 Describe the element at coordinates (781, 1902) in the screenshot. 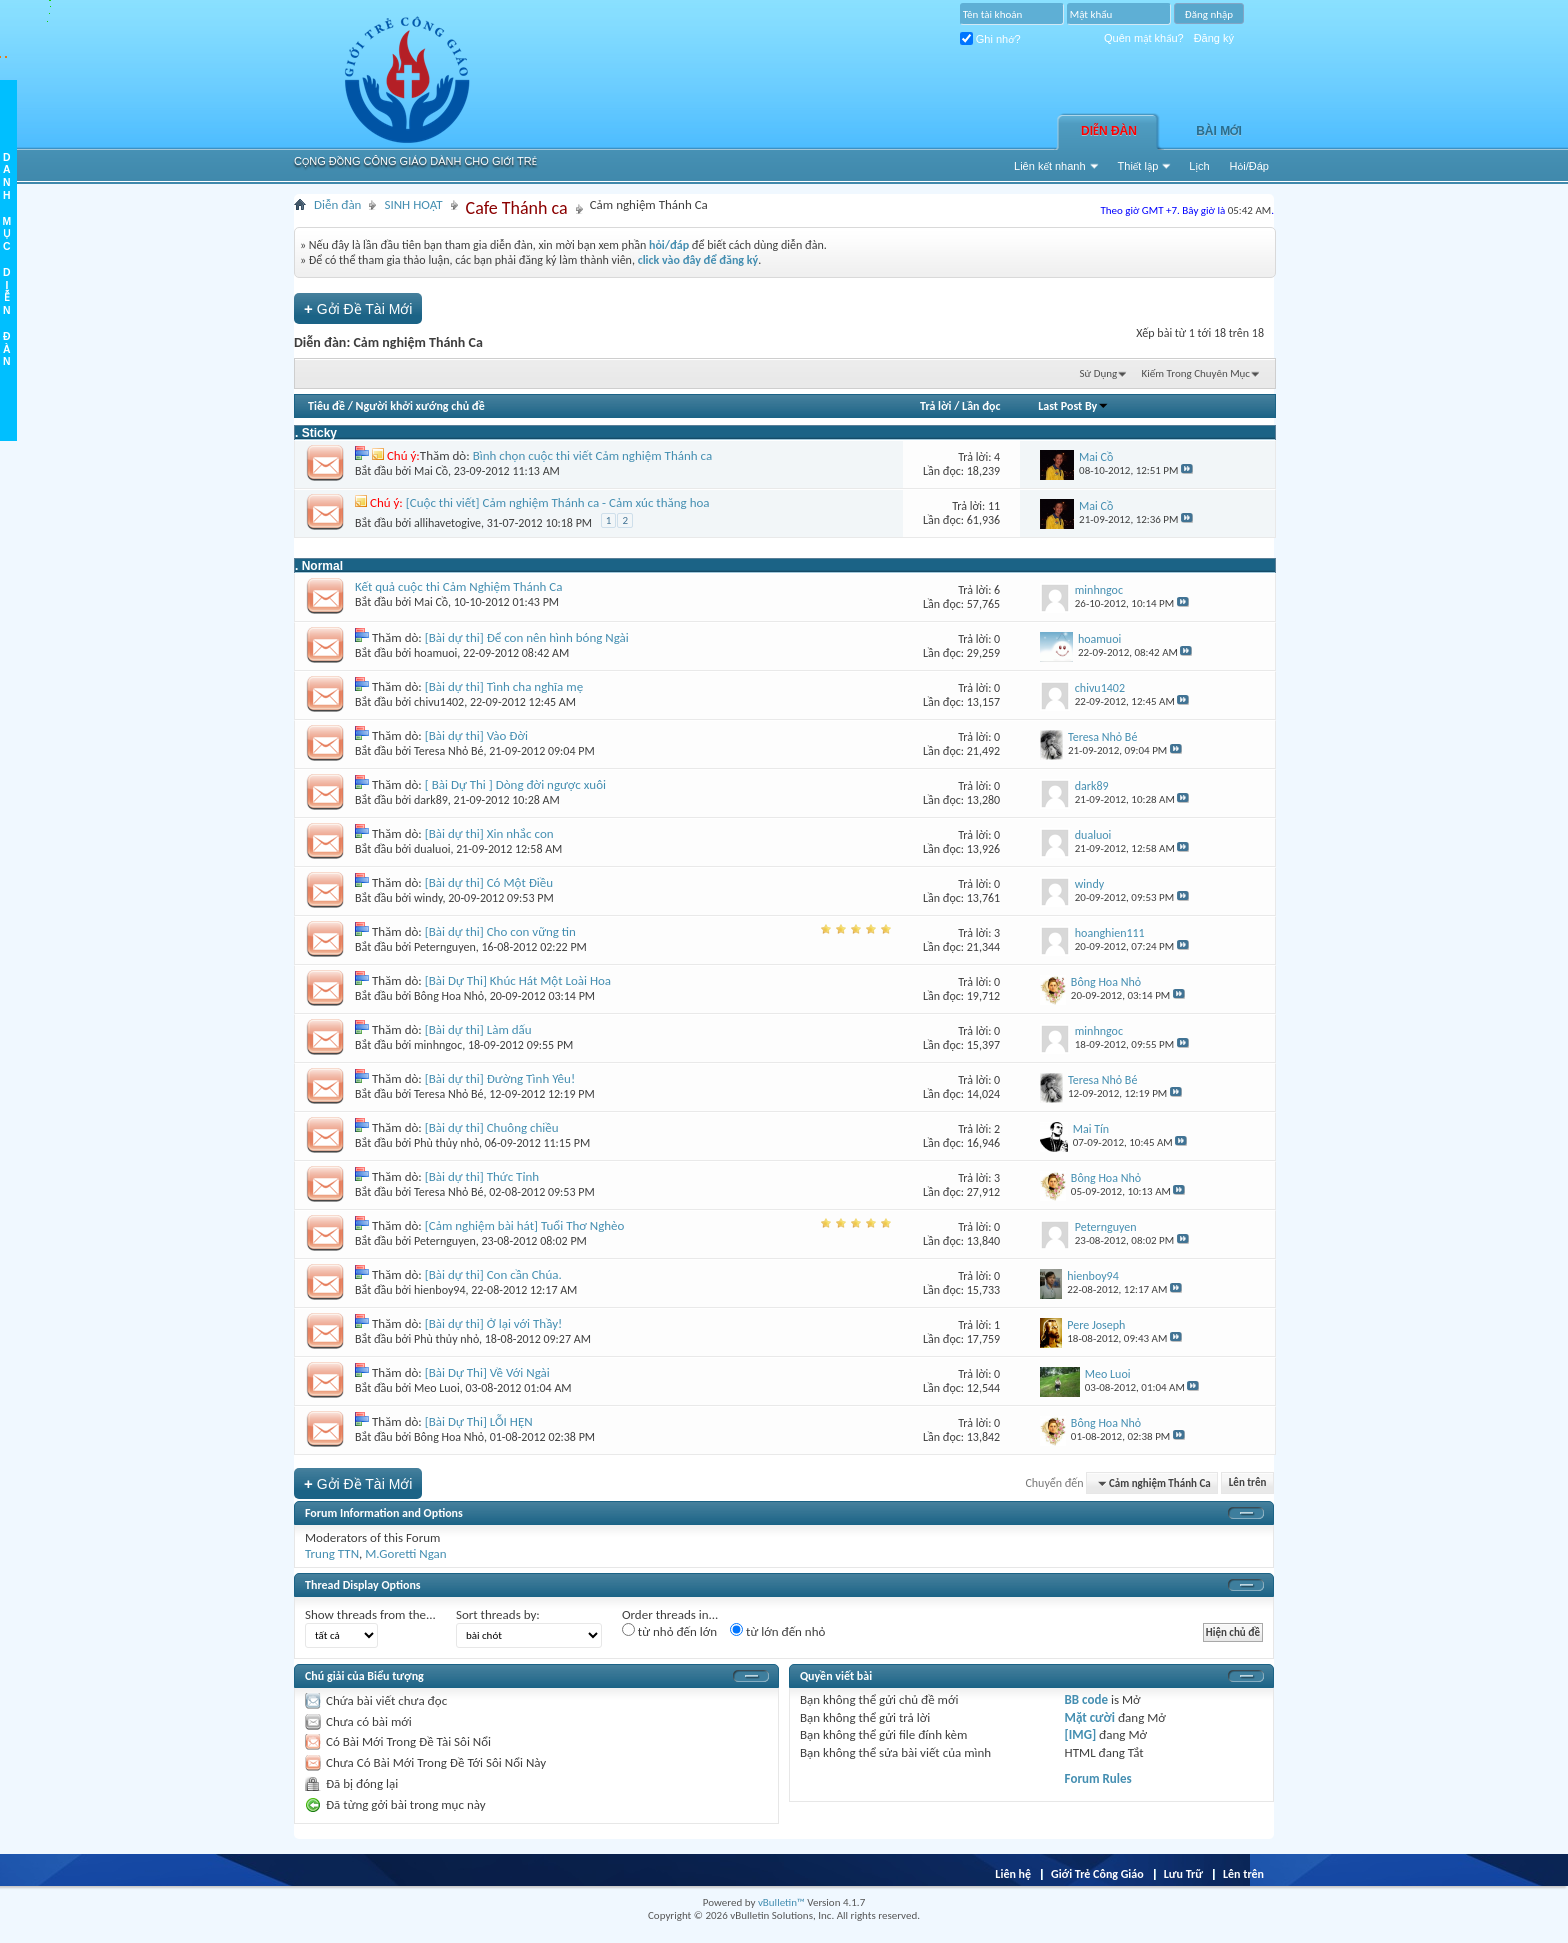

I see `vBulletin™` at that location.